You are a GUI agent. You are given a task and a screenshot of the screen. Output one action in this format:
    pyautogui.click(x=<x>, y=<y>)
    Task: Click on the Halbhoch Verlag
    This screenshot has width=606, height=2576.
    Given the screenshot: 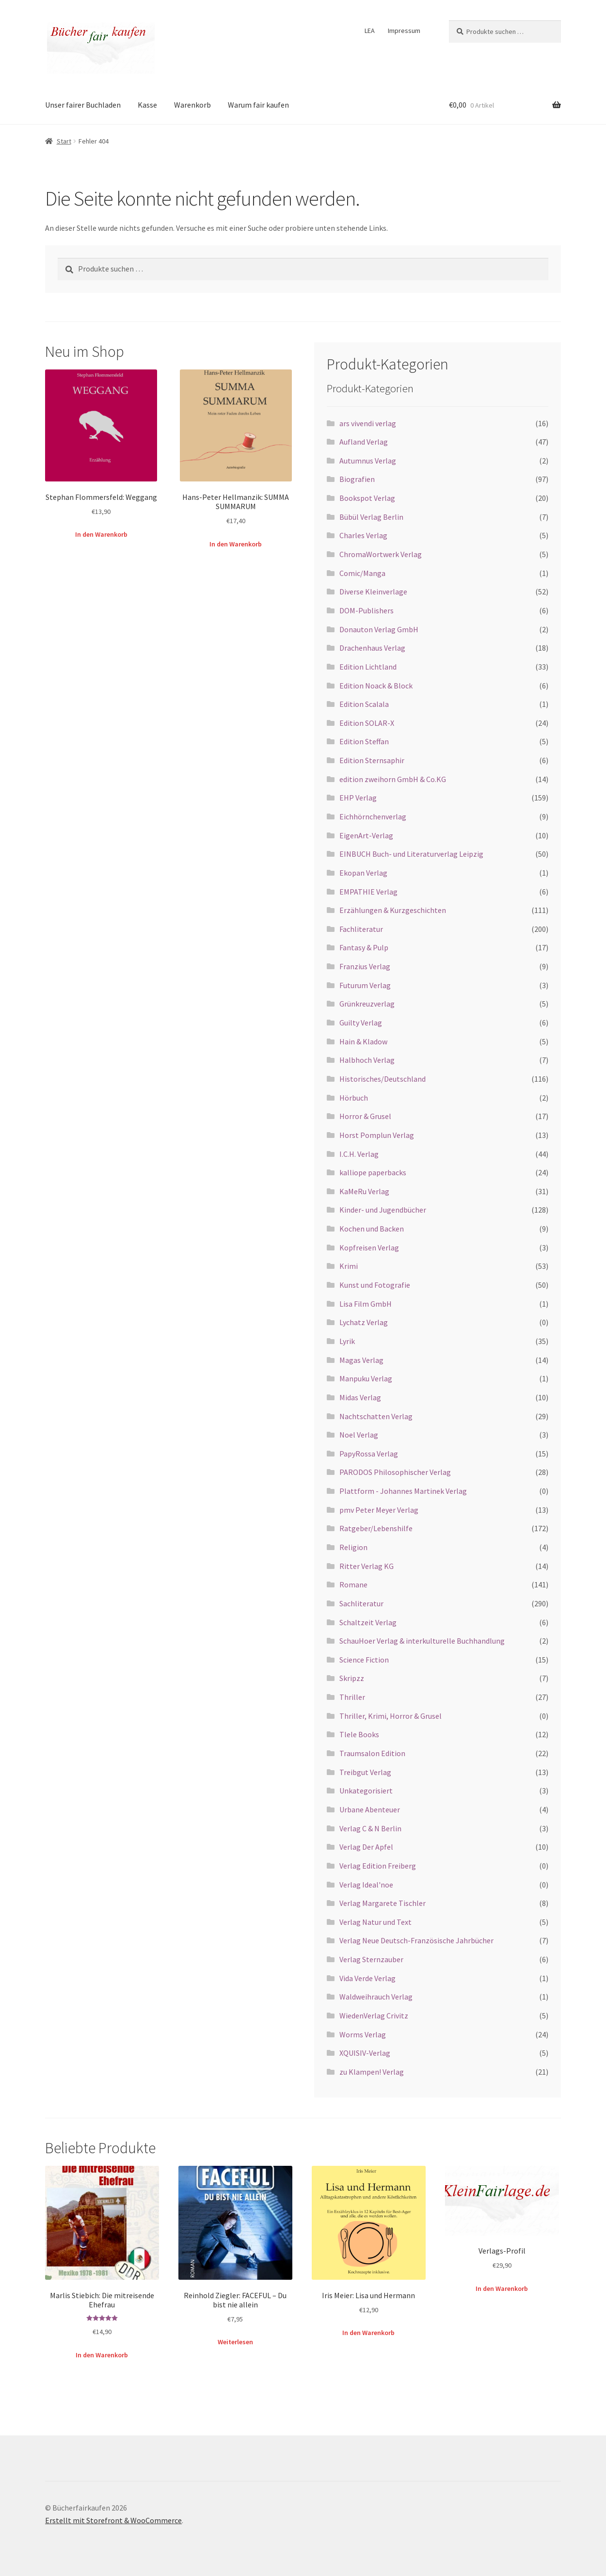 What is the action you would take?
    pyautogui.click(x=367, y=1060)
    